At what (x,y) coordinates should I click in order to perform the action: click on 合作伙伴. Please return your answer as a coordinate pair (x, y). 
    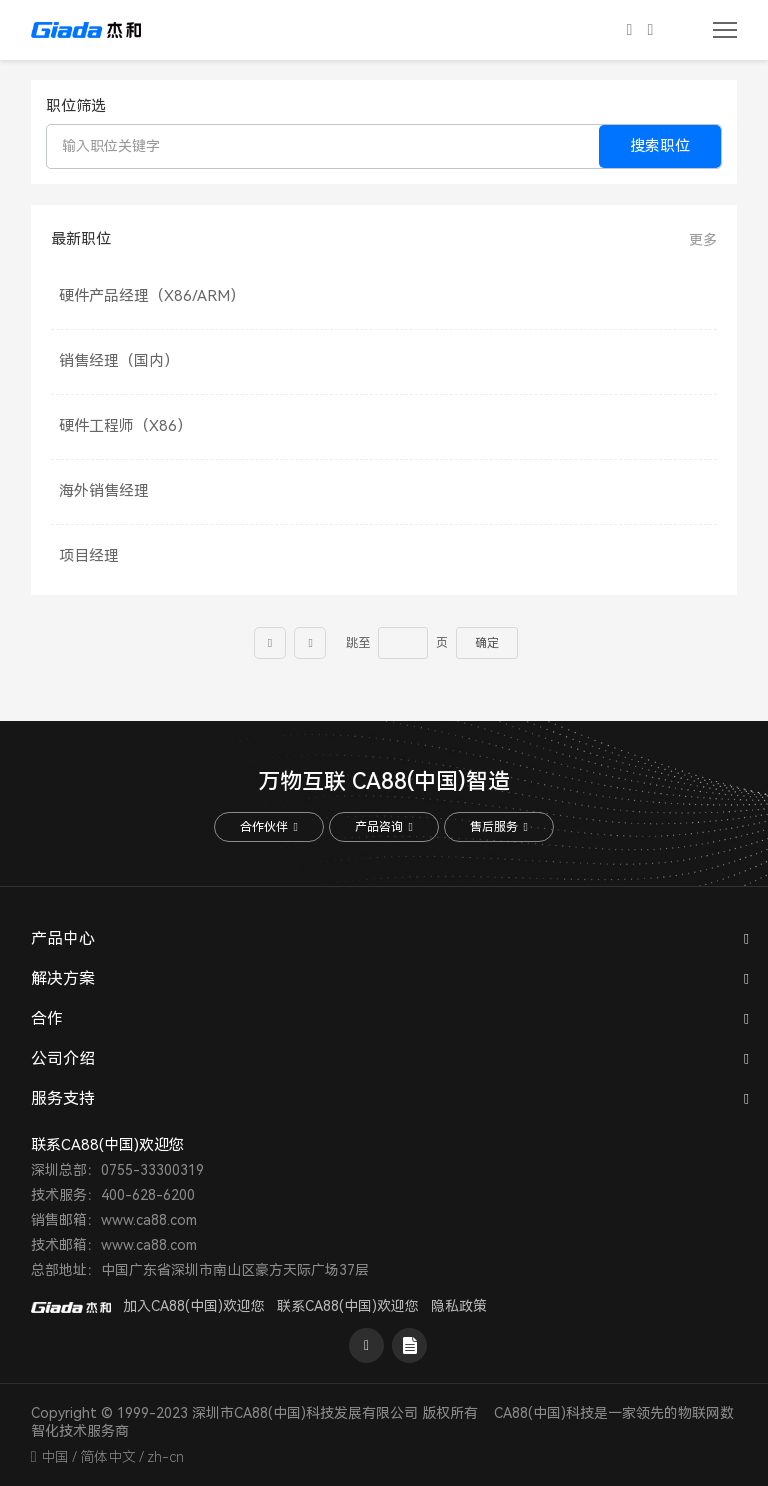
    Looking at the image, I should click on (268, 827).